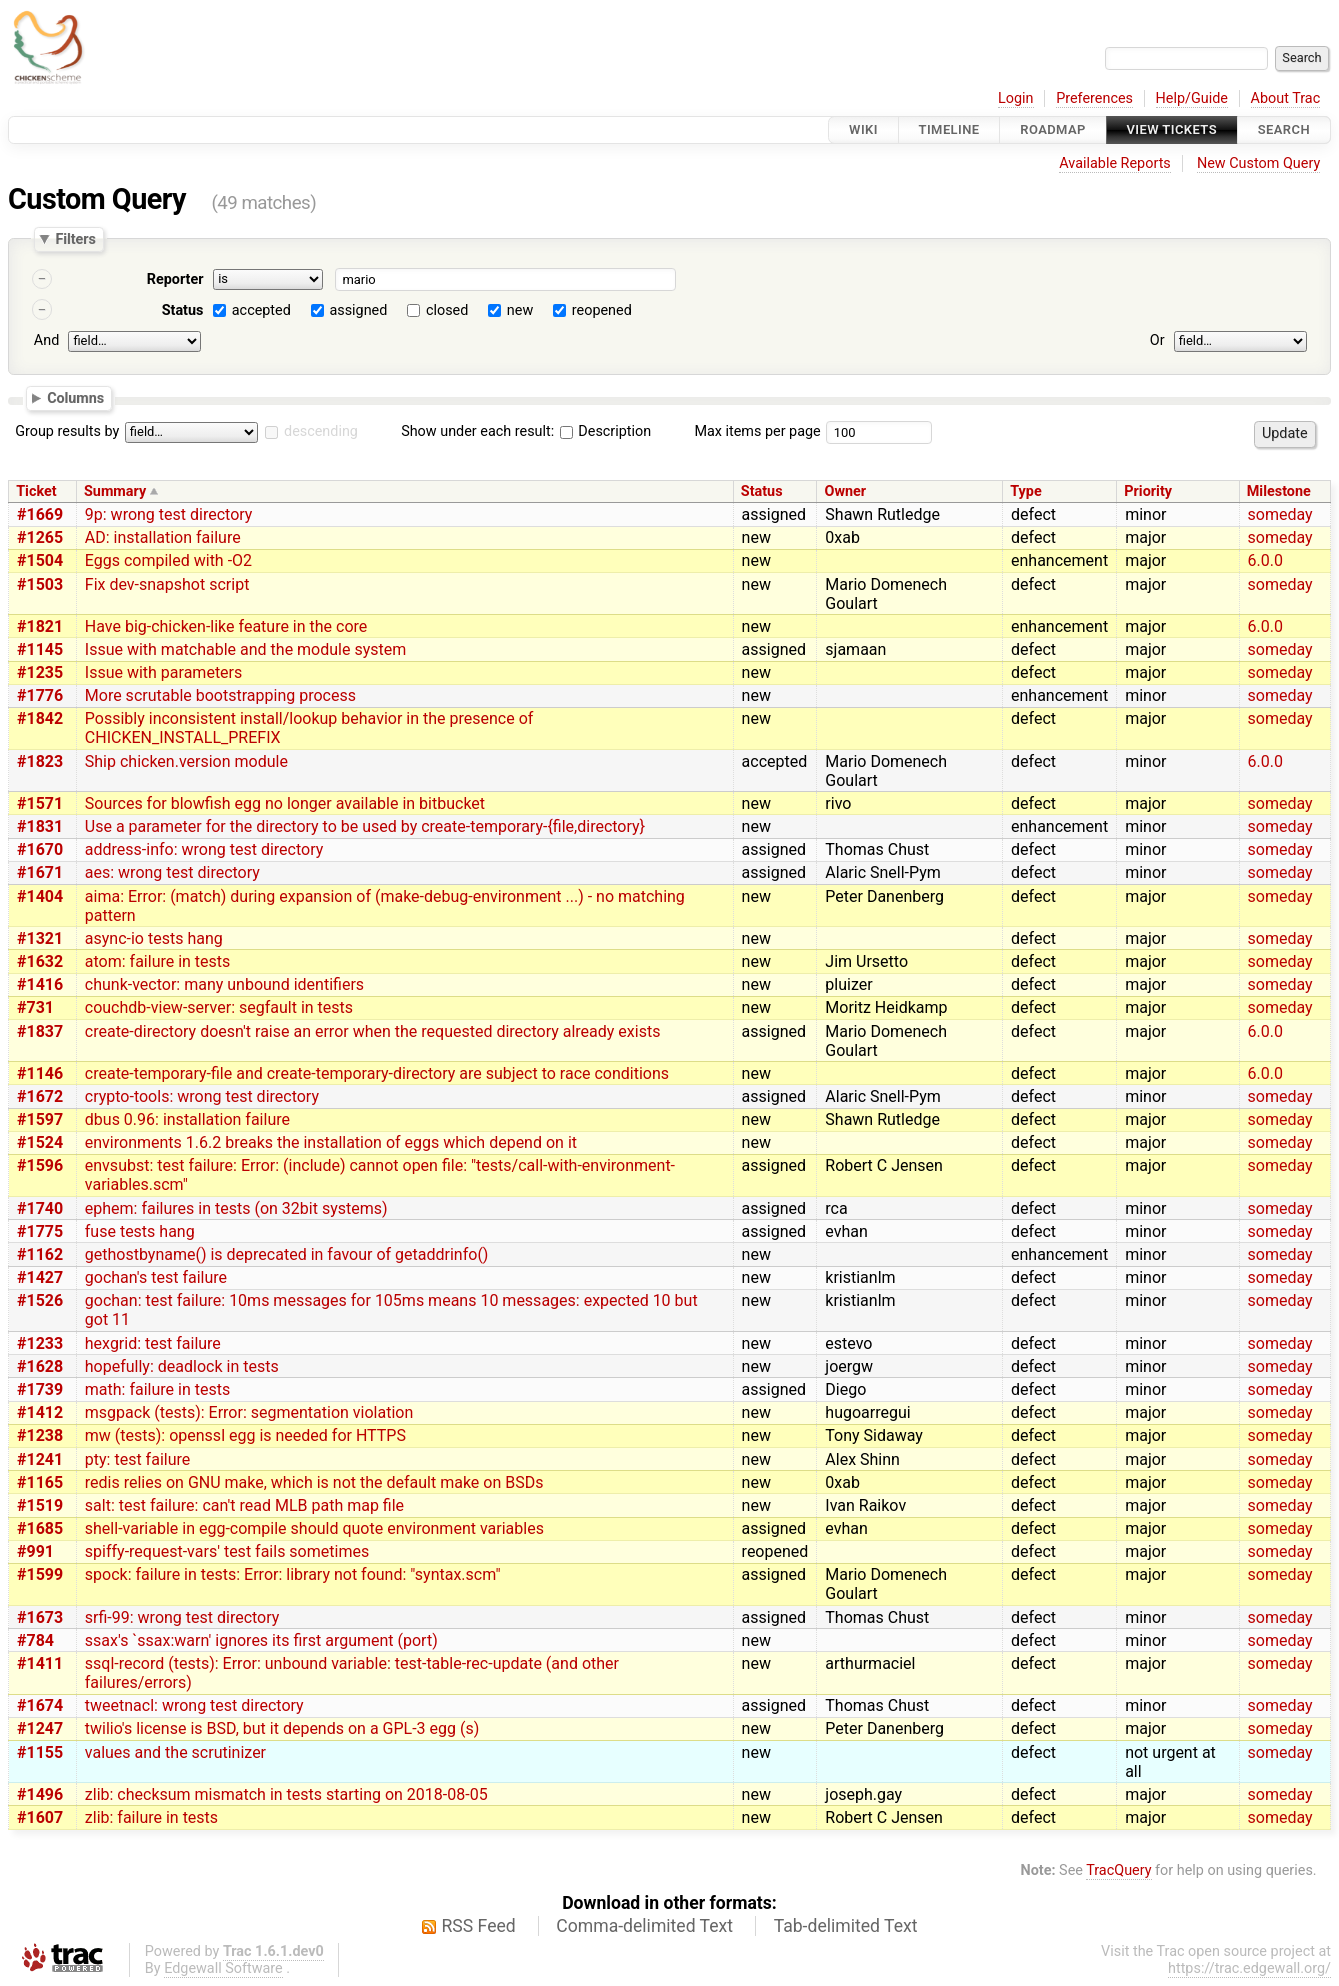  I want to click on Owner, so click(846, 491).